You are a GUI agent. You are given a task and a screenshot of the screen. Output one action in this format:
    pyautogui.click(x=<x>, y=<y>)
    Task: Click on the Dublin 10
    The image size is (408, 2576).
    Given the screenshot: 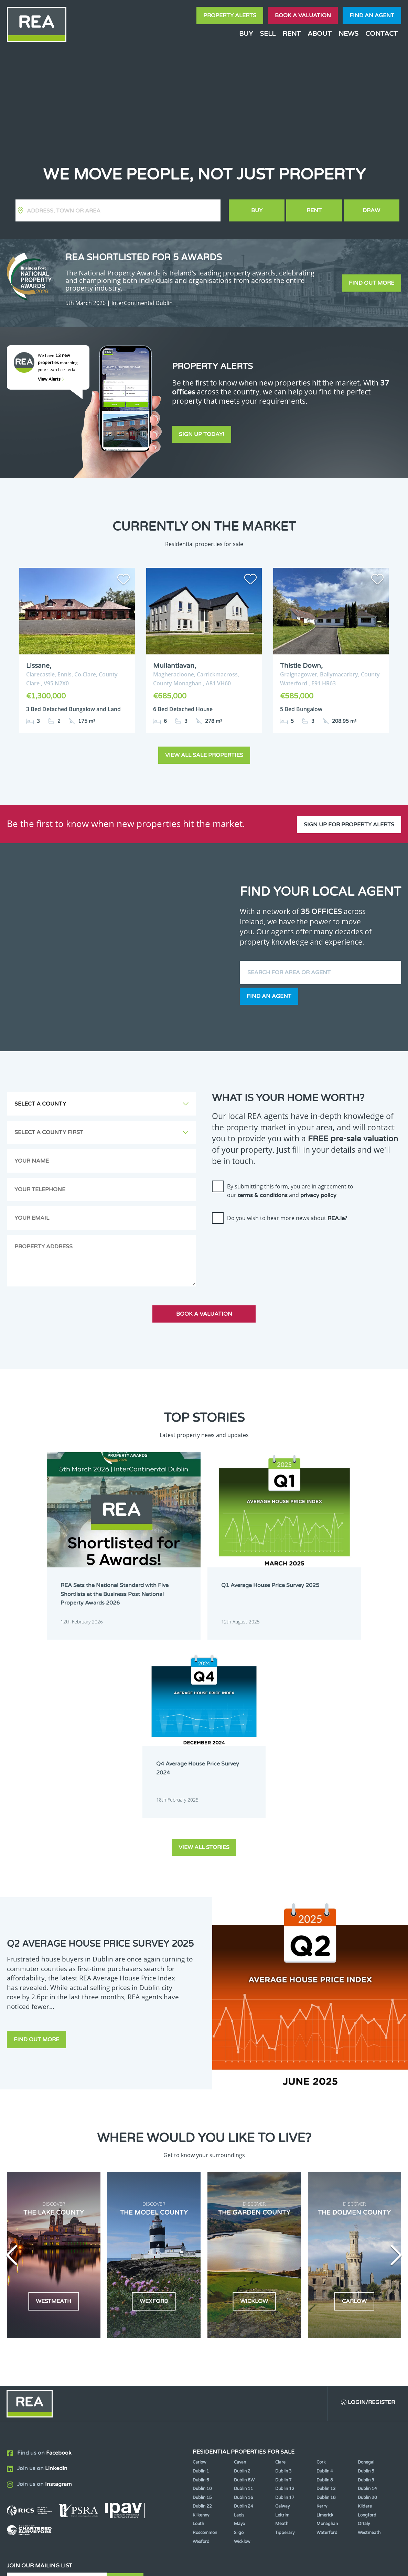 What is the action you would take?
    pyautogui.click(x=202, y=2292)
    